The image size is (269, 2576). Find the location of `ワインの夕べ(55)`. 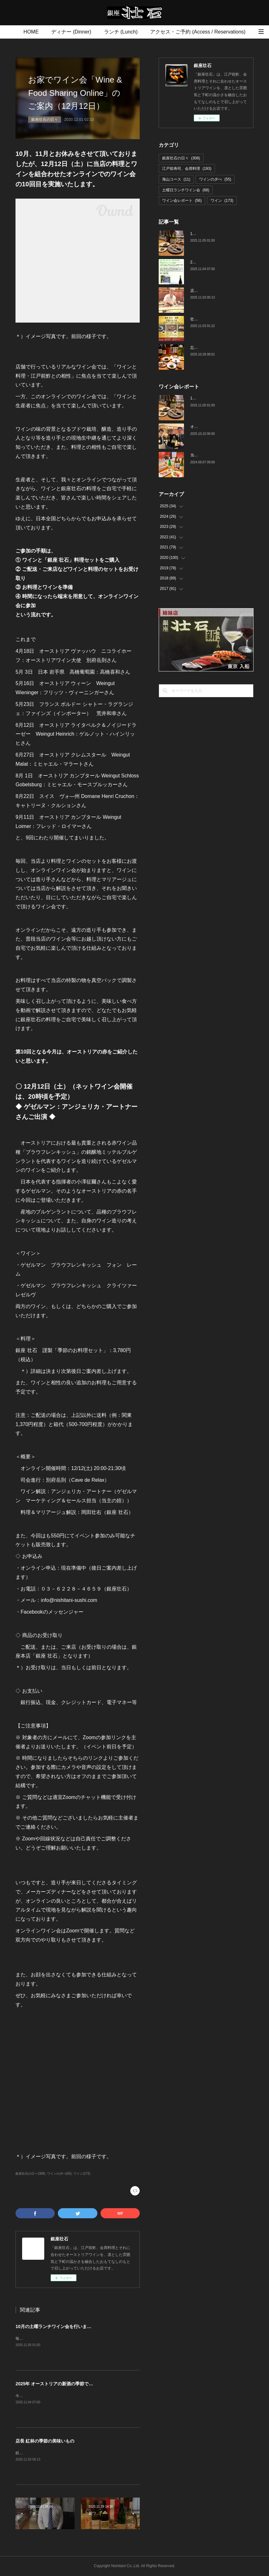

ワインの夕べ(55) is located at coordinates (59, 2173).